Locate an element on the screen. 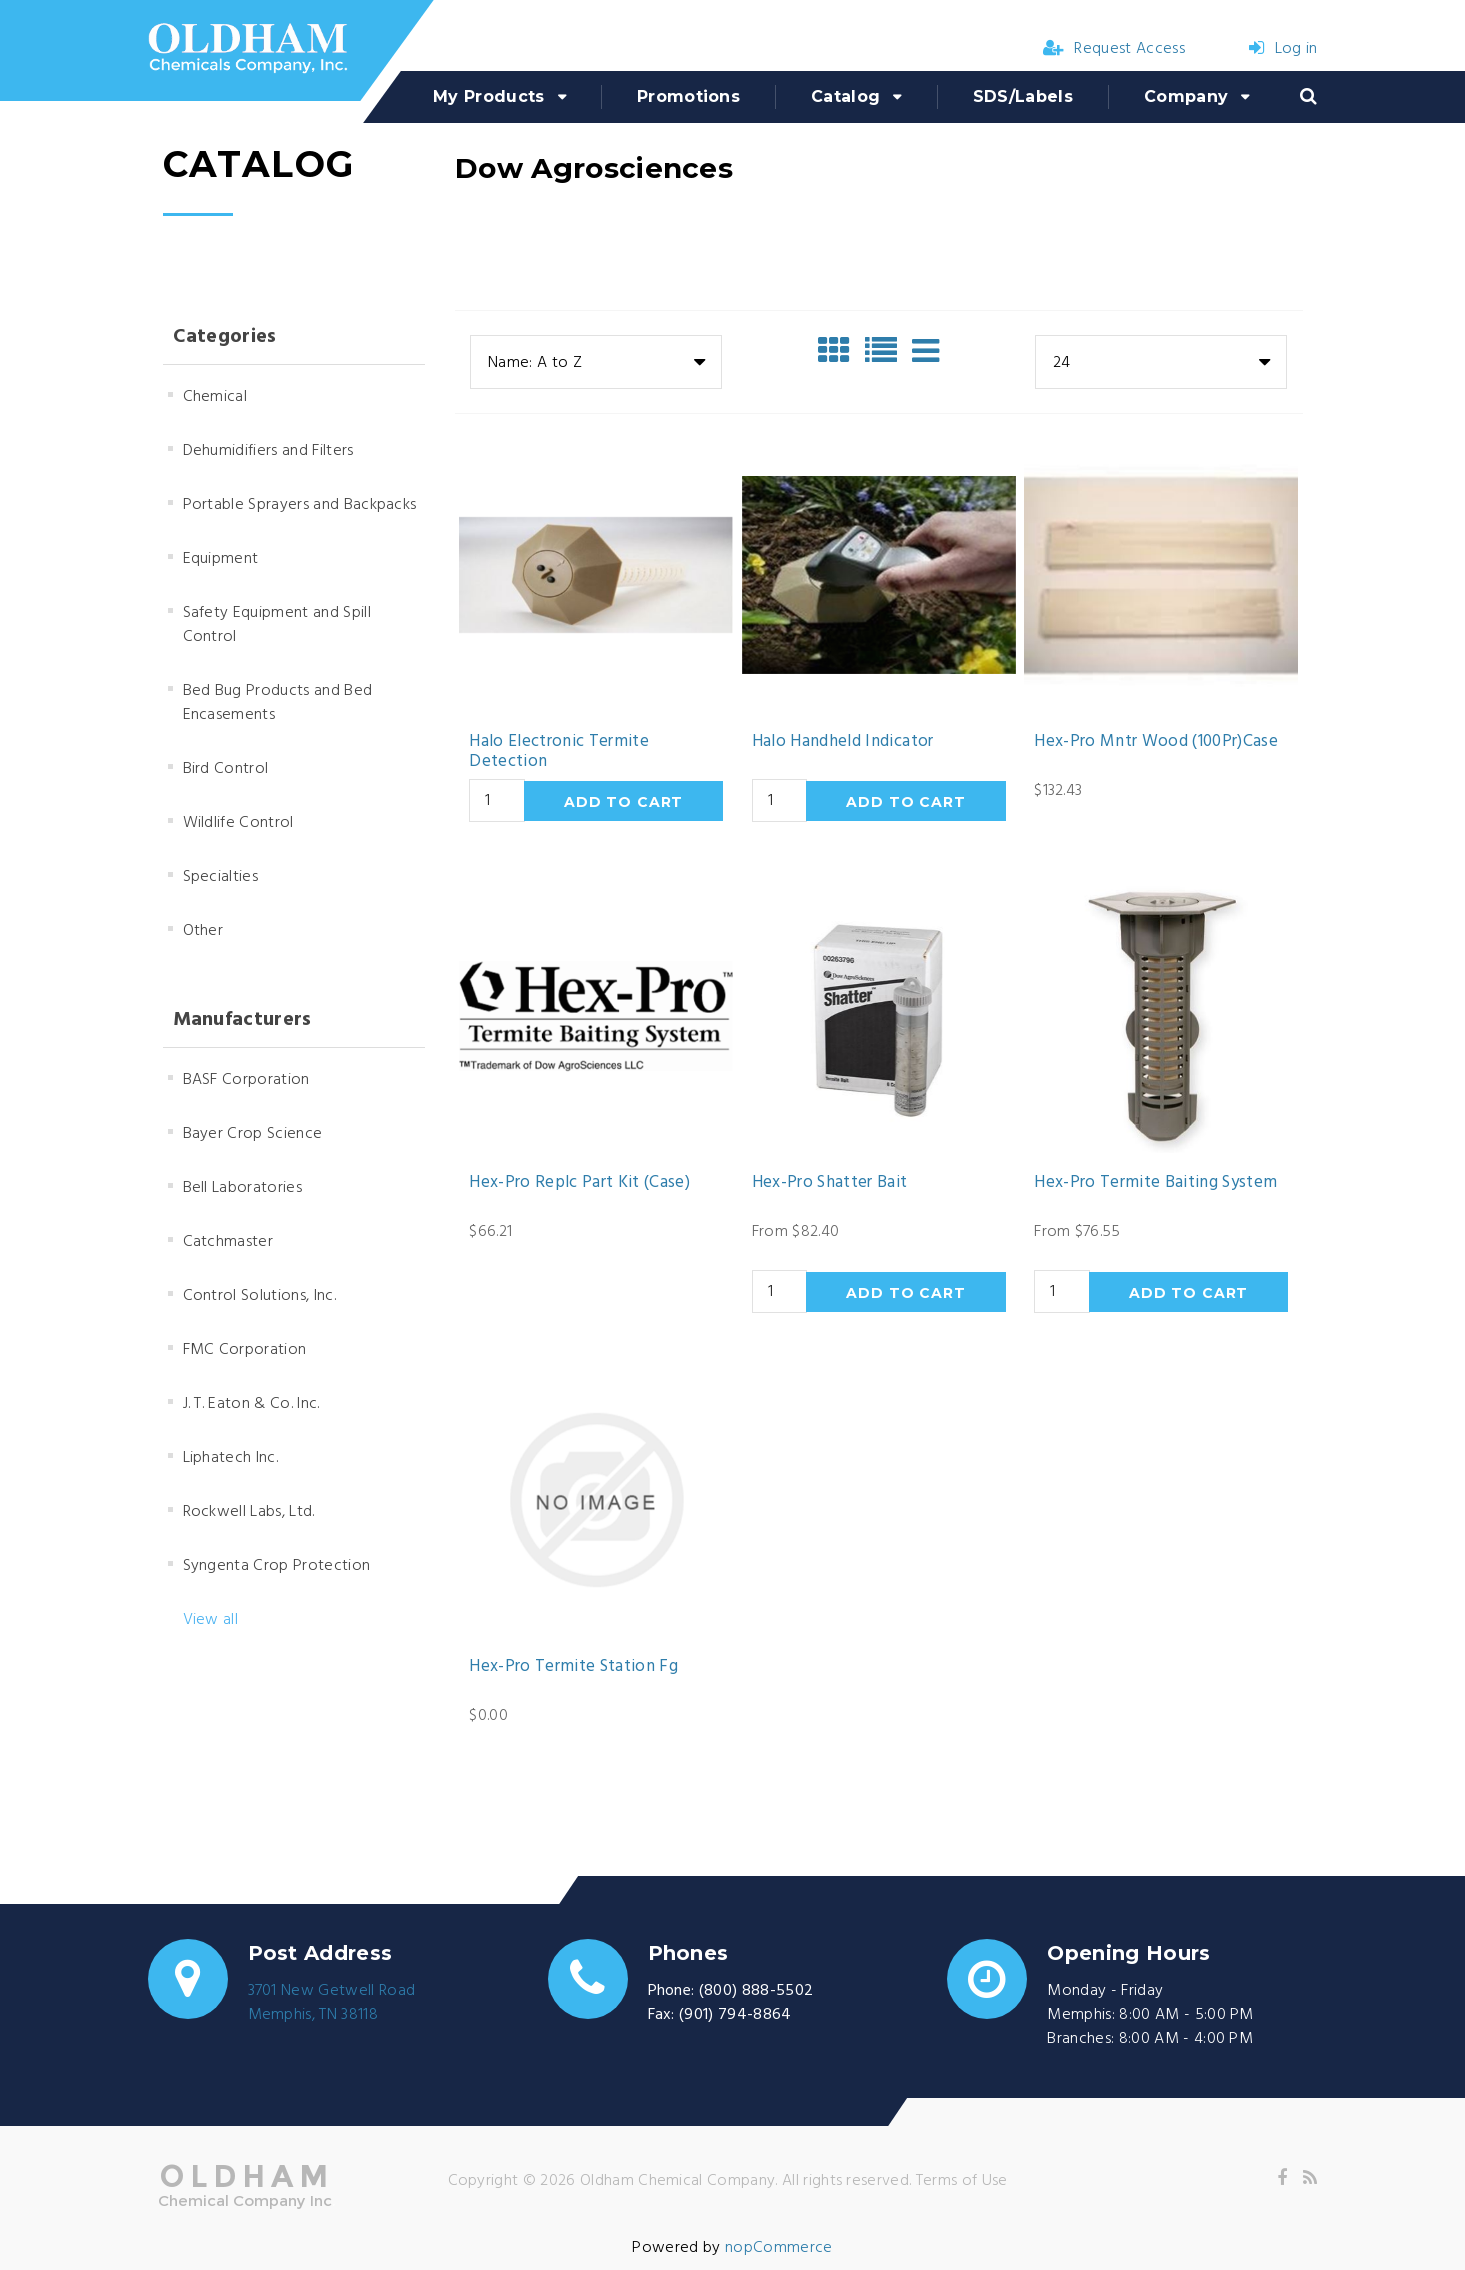 The image size is (1465, 2270). (800) 888-5502 is located at coordinates (756, 1991).